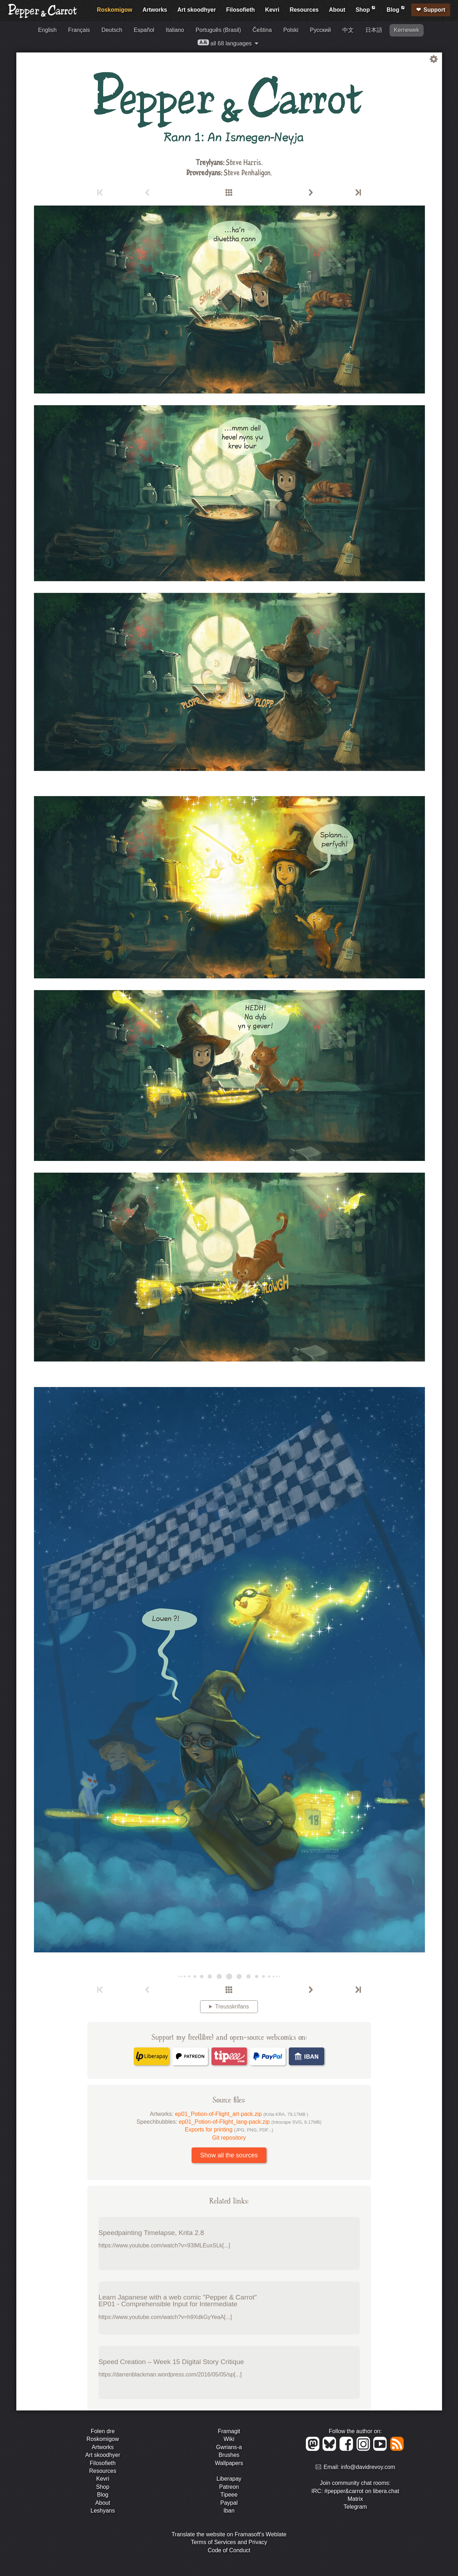 The height and width of the screenshot is (2576, 458). What do you see at coordinates (228, 2495) in the screenshot?
I see `Tipeee` at bounding box center [228, 2495].